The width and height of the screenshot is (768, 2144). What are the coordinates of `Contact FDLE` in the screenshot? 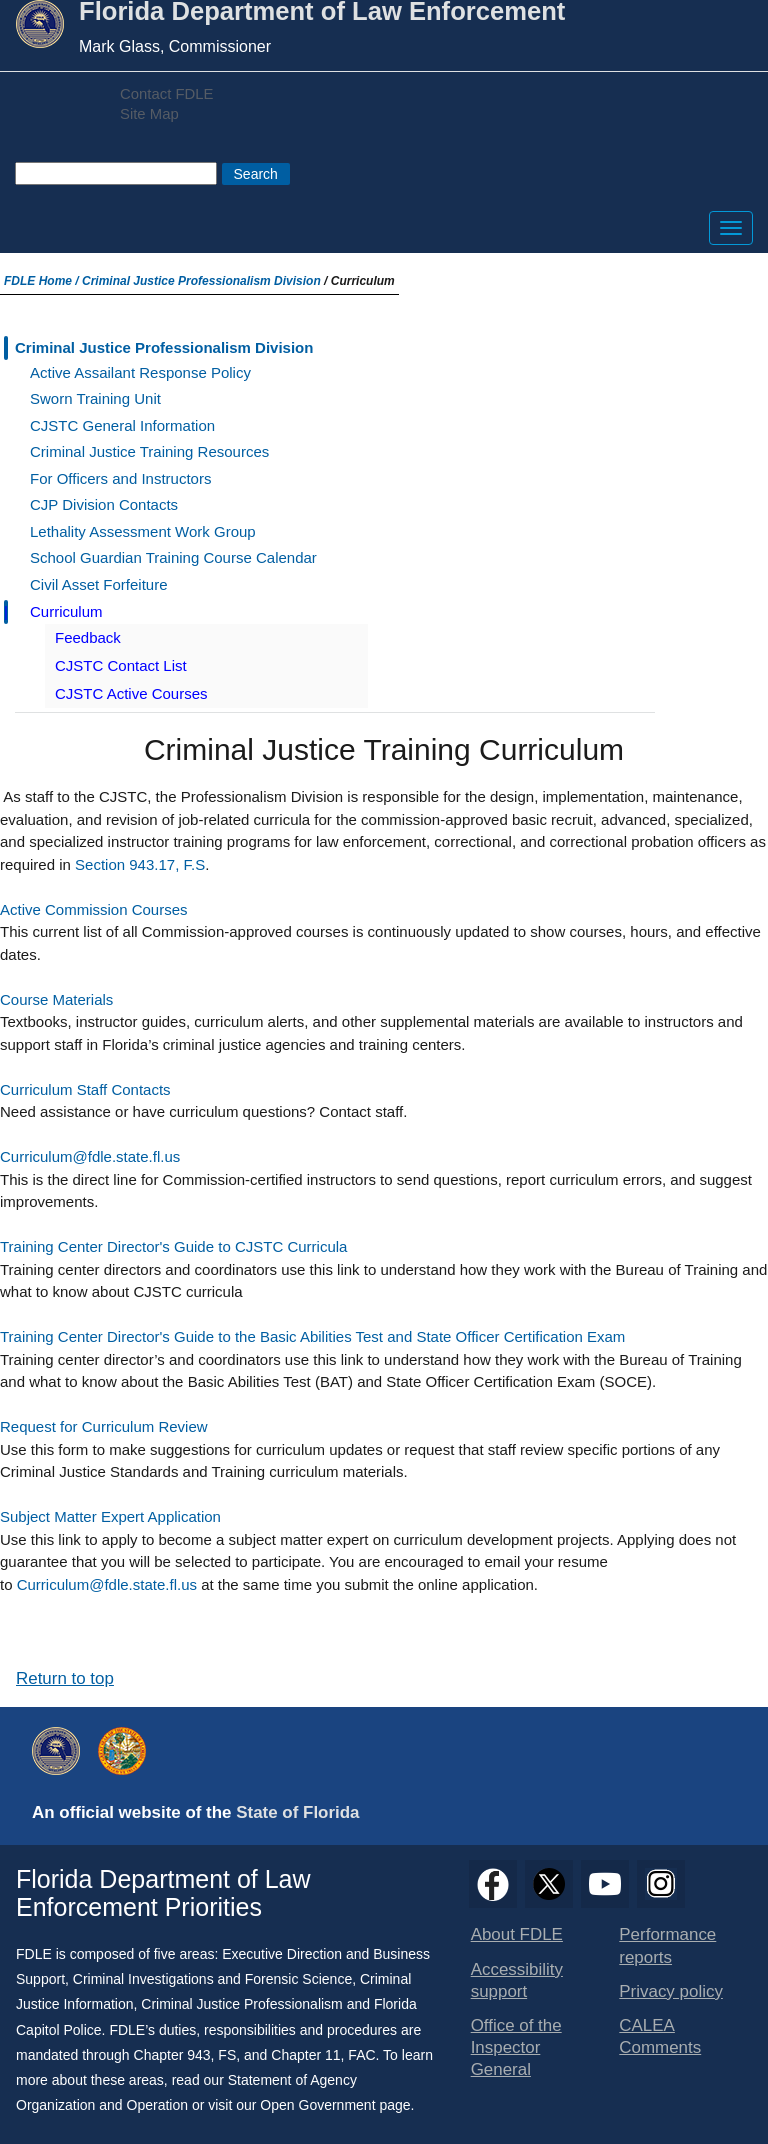 It's located at (166, 94).